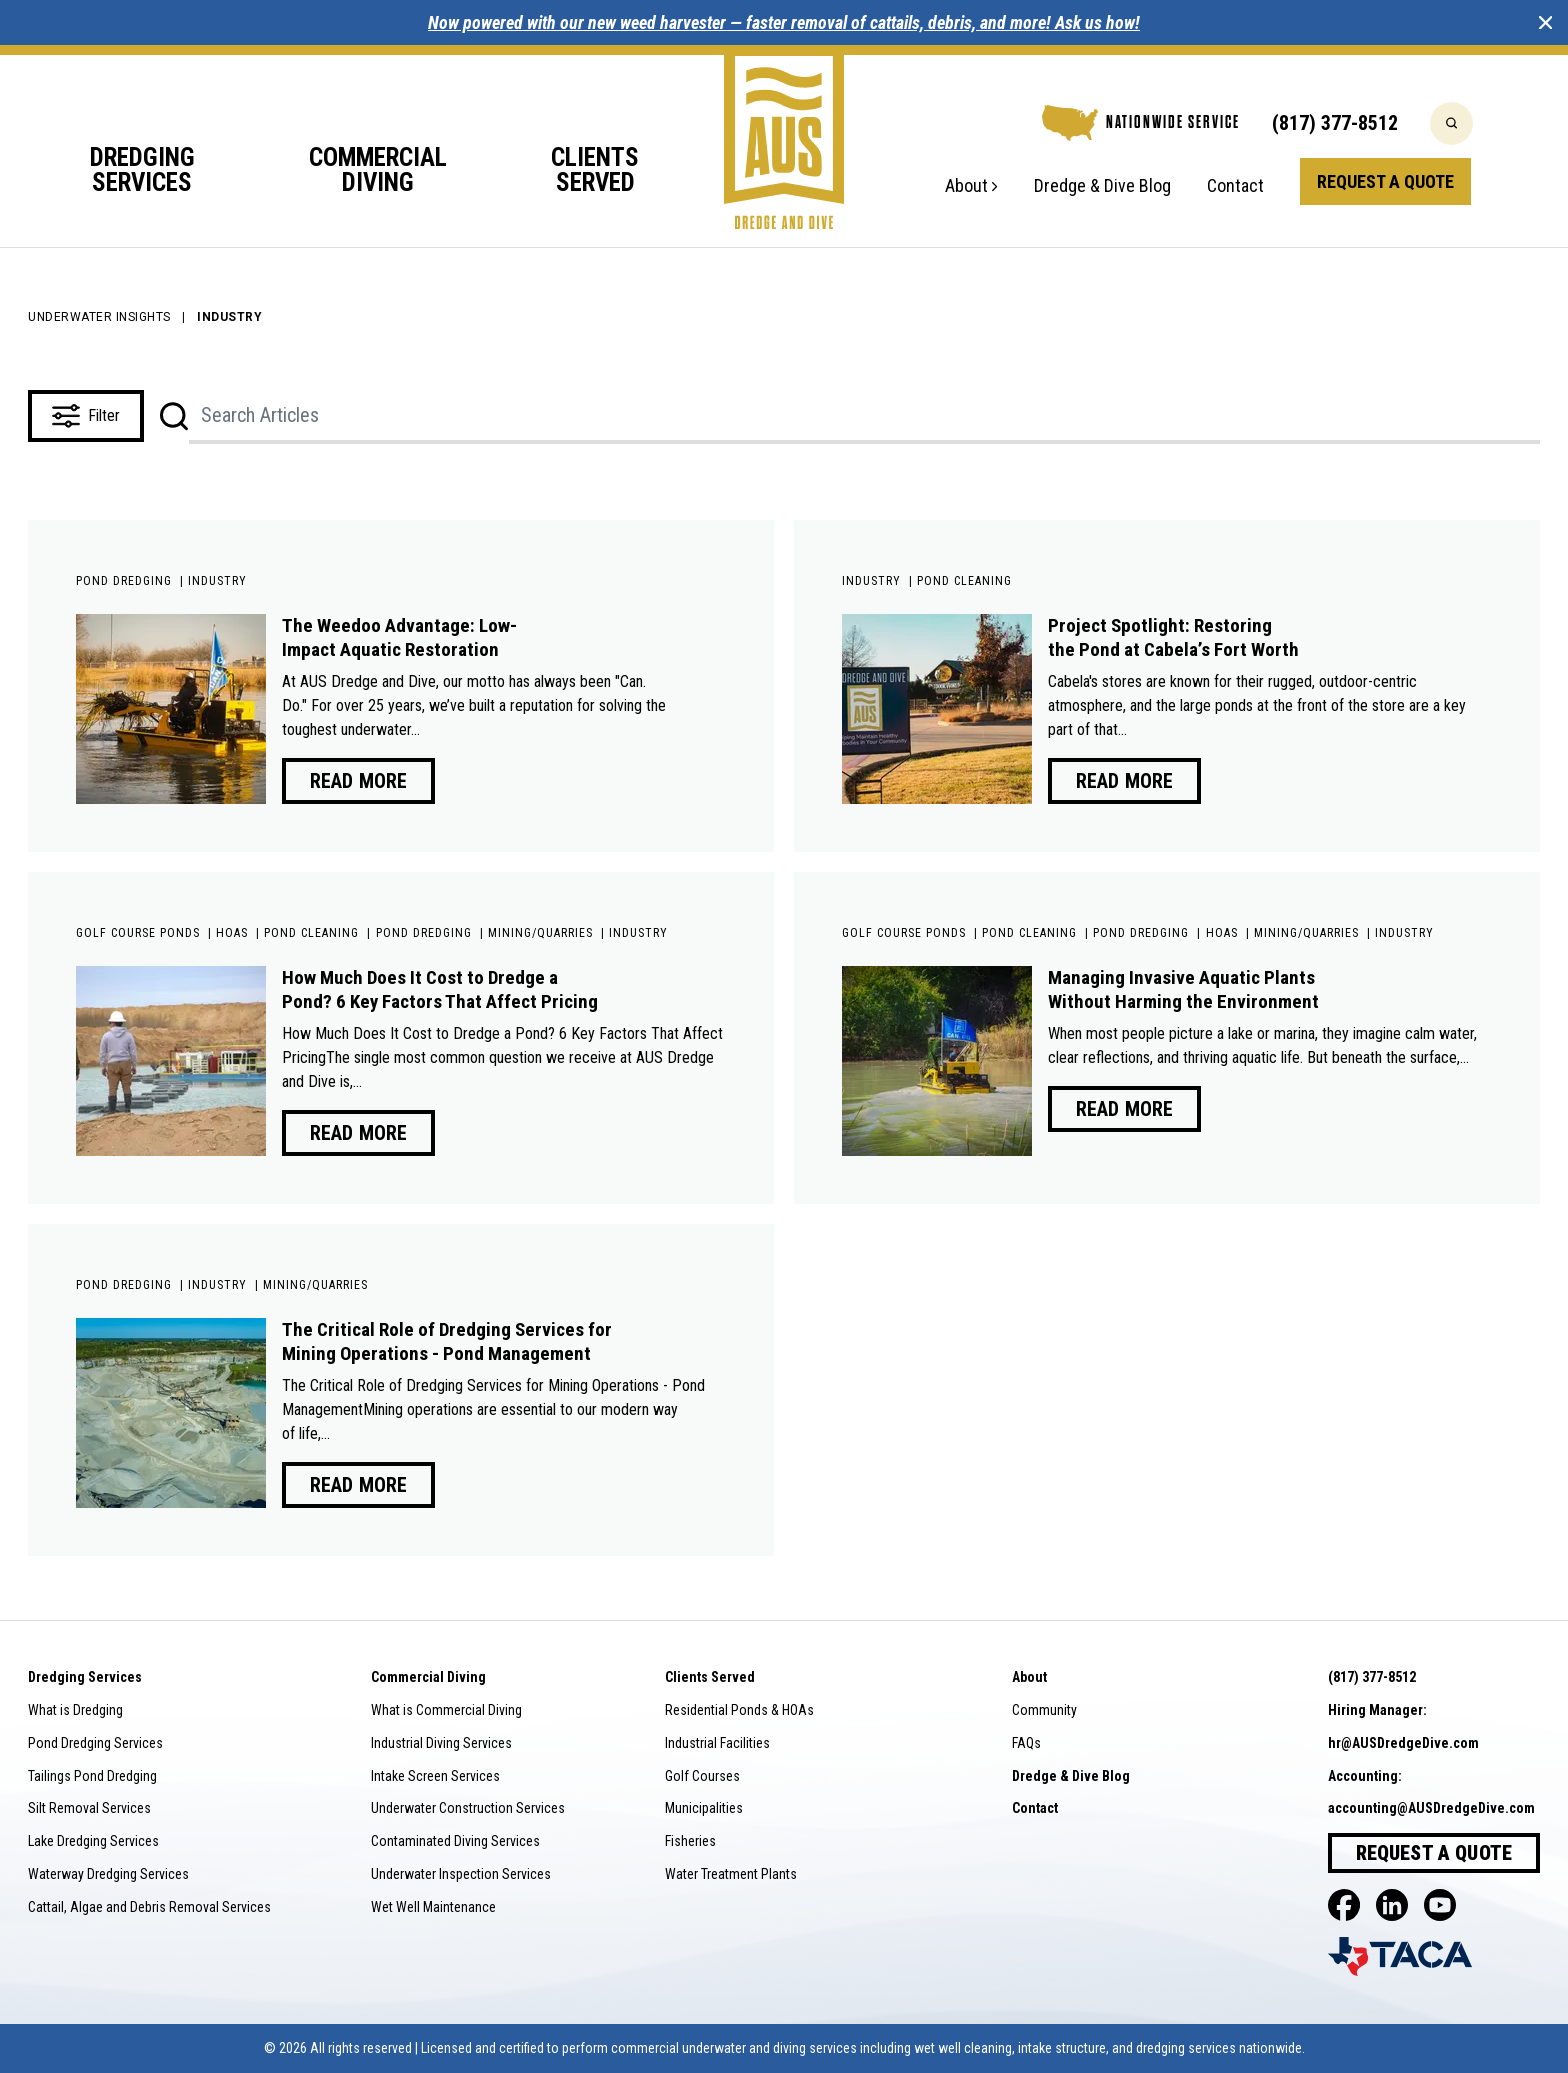 The width and height of the screenshot is (1568, 2073). I want to click on Tailings Pond Dredging, so click(92, 1776).